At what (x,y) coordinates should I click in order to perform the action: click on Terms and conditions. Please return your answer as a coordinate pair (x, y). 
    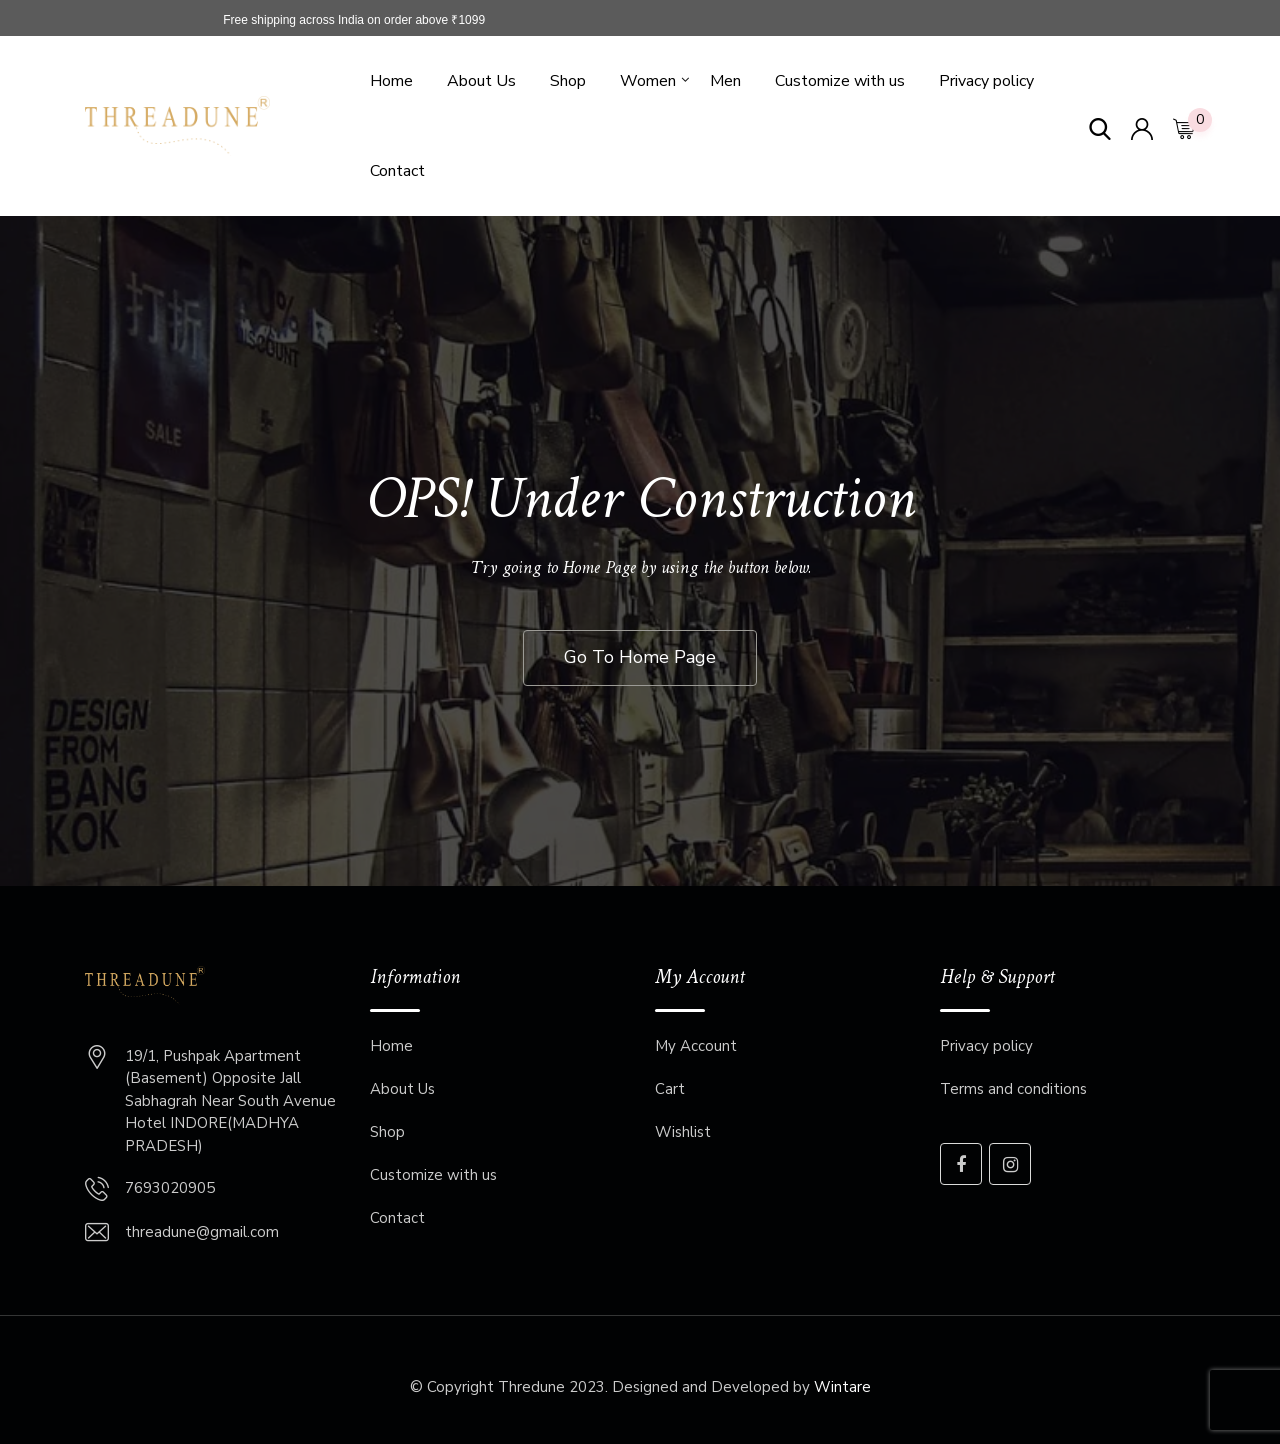
    Looking at the image, I should click on (1013, 1089).